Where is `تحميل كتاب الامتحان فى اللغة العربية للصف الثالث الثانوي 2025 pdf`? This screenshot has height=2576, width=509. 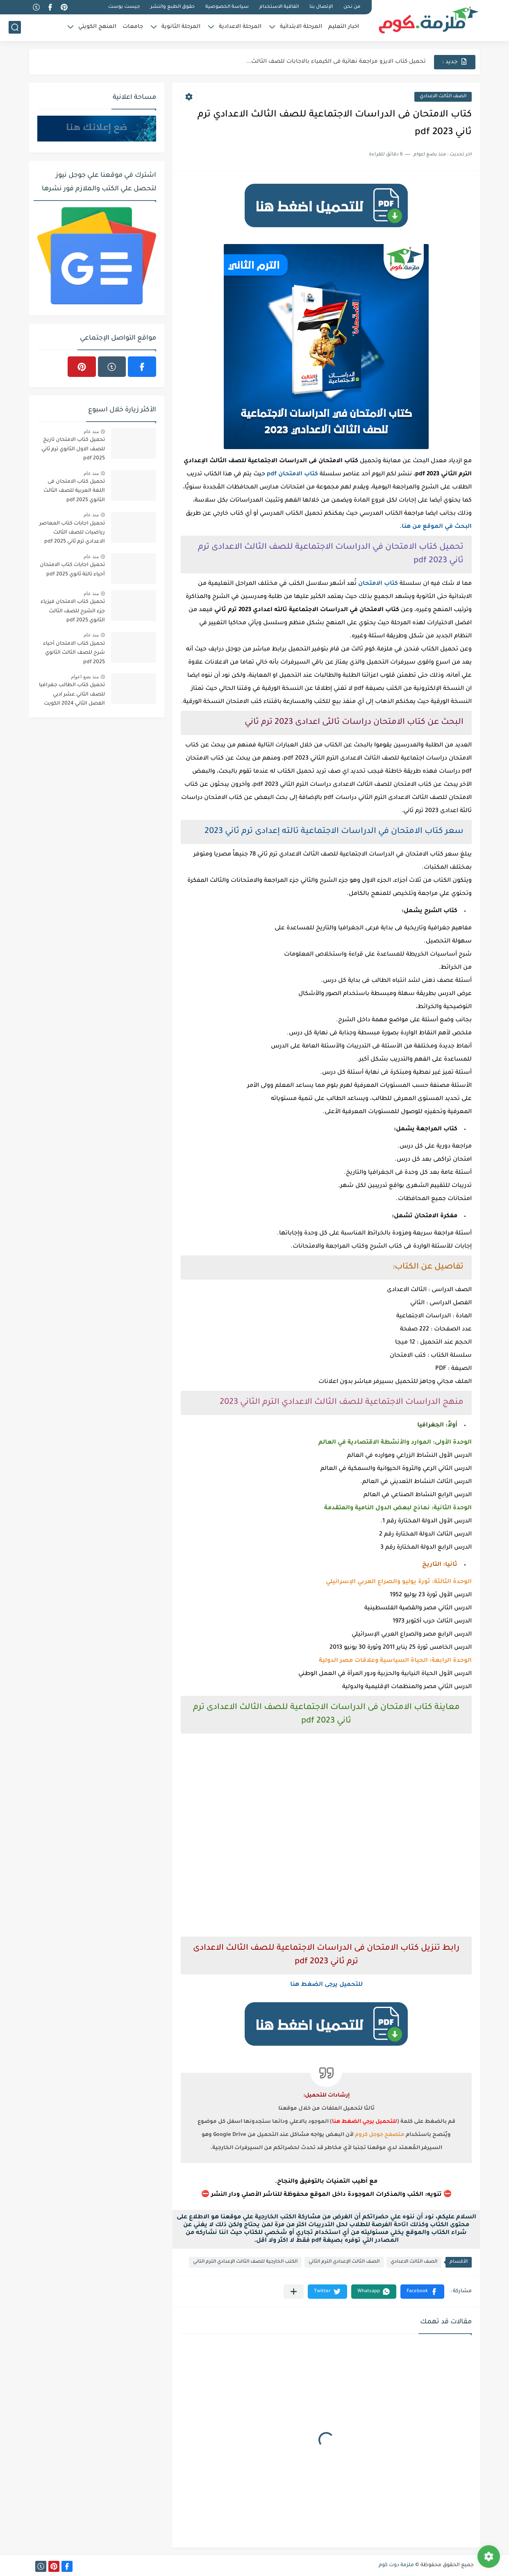
تحميل كتاب الامتحان فى اللغة العربية للصف الثالث الثانوي 2025 pdf is located at coordinates (74, 491).